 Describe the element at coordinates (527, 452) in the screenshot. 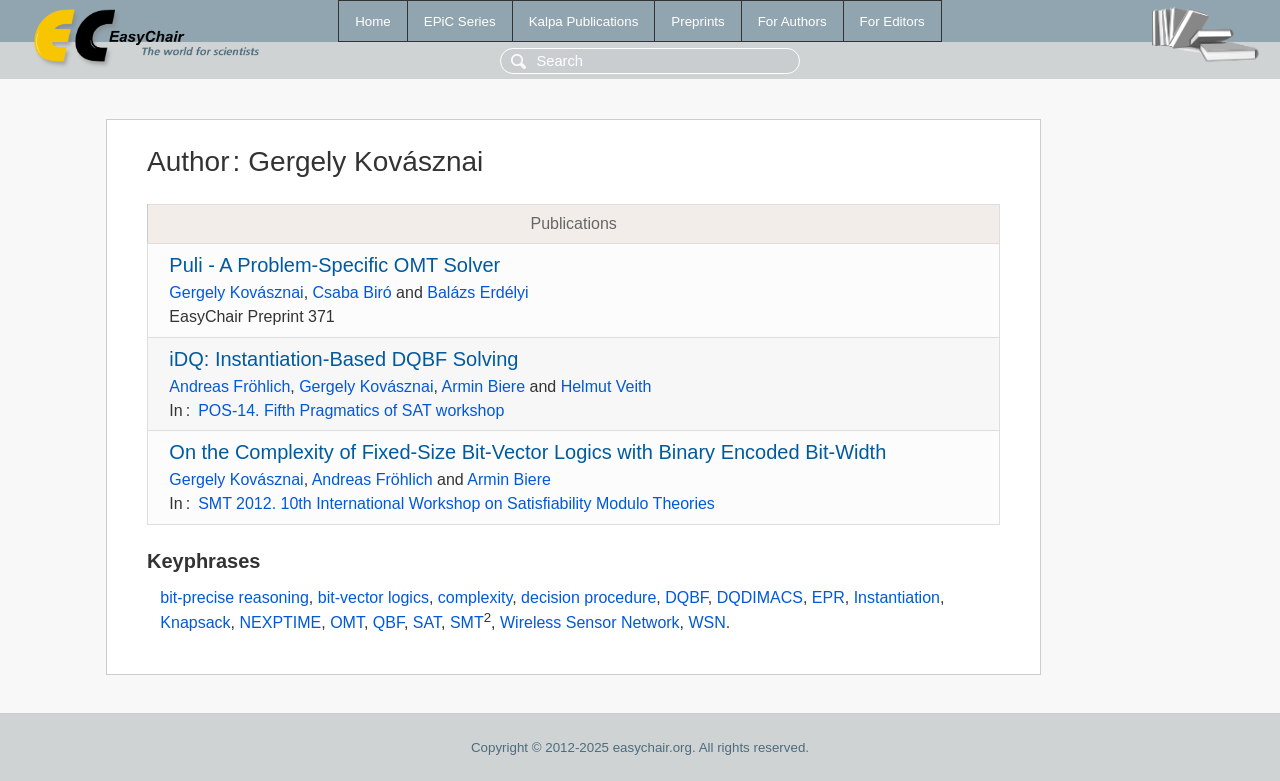

I see `On the Complexity of Fixed-Size Bit-Vector Logics with Binary Encoded Bit-Width` at that location.